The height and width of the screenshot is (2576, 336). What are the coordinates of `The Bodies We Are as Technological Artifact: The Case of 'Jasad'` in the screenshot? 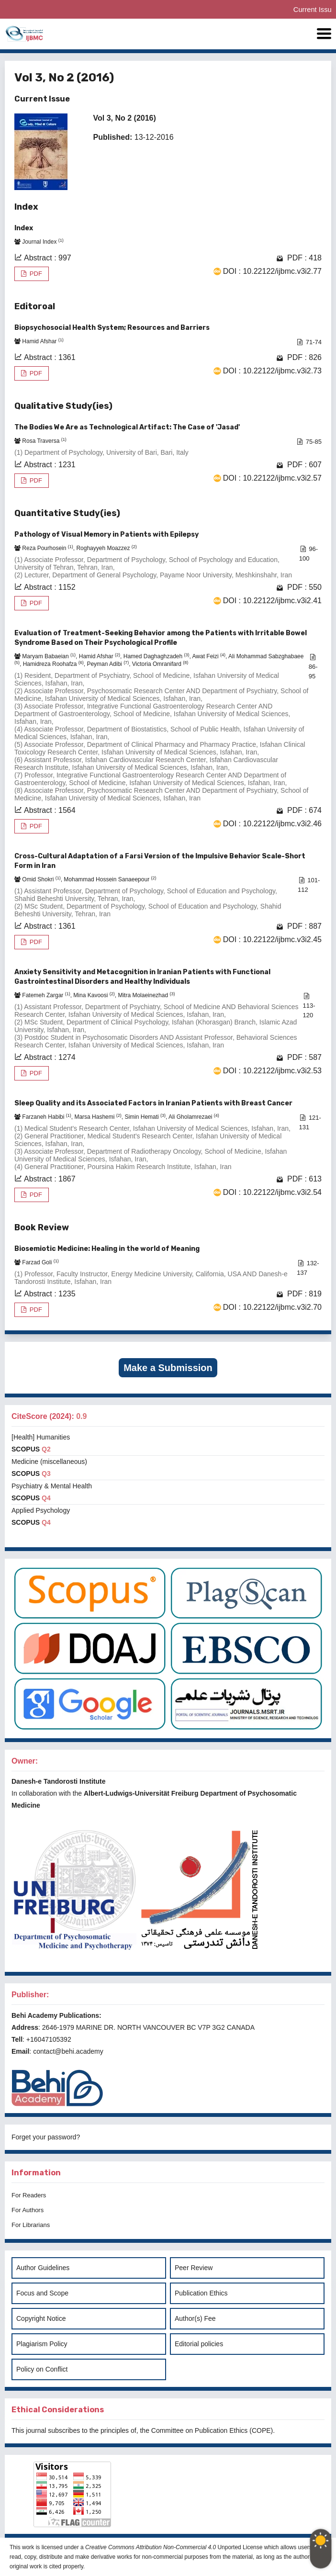 It's located at (127, 427).